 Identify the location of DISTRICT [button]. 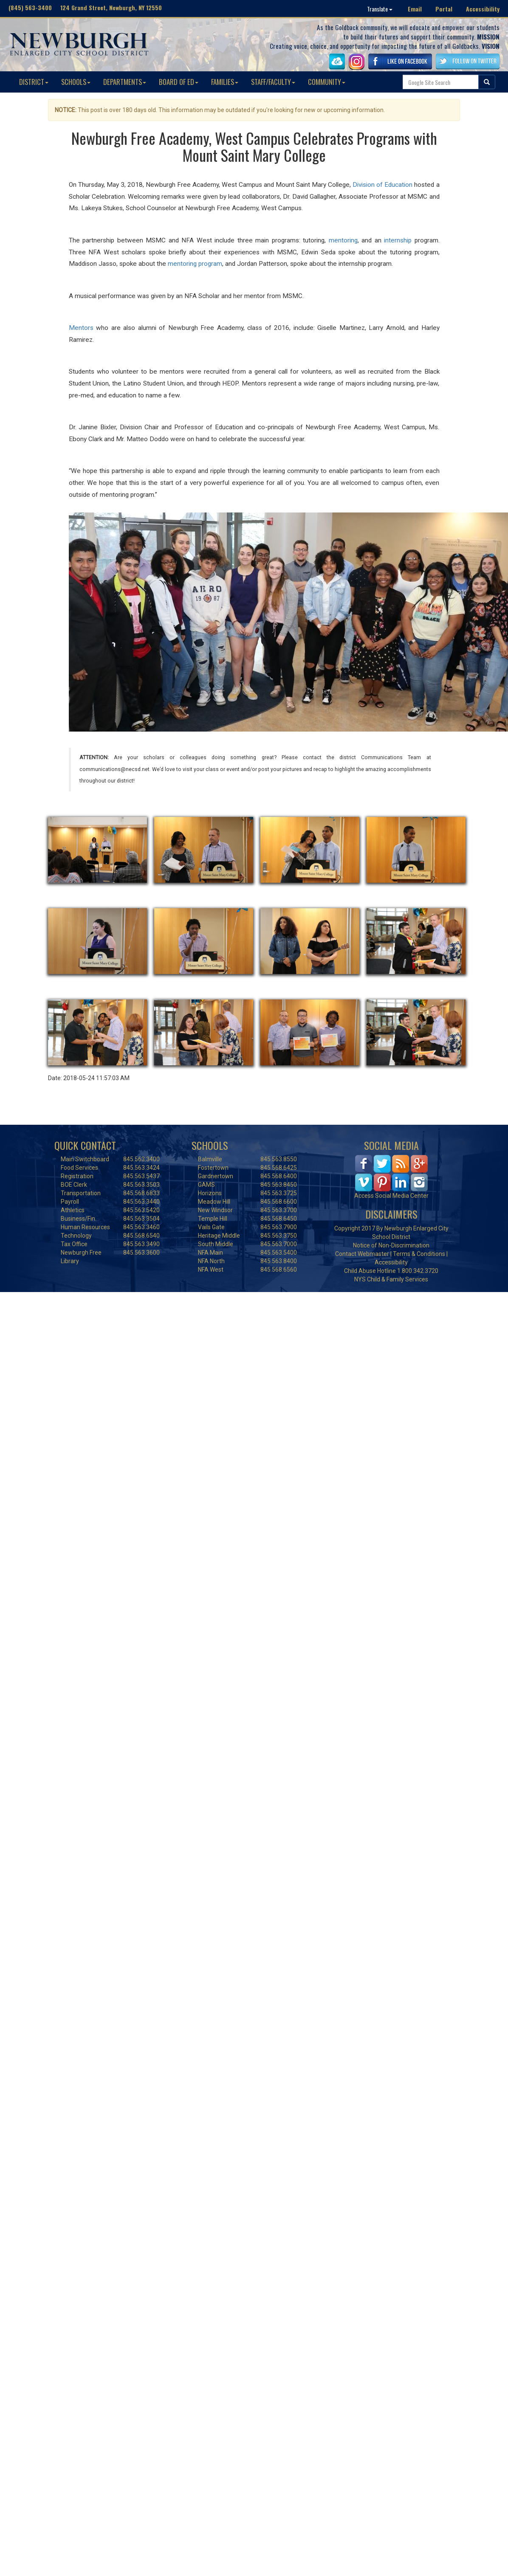
(33, 81).